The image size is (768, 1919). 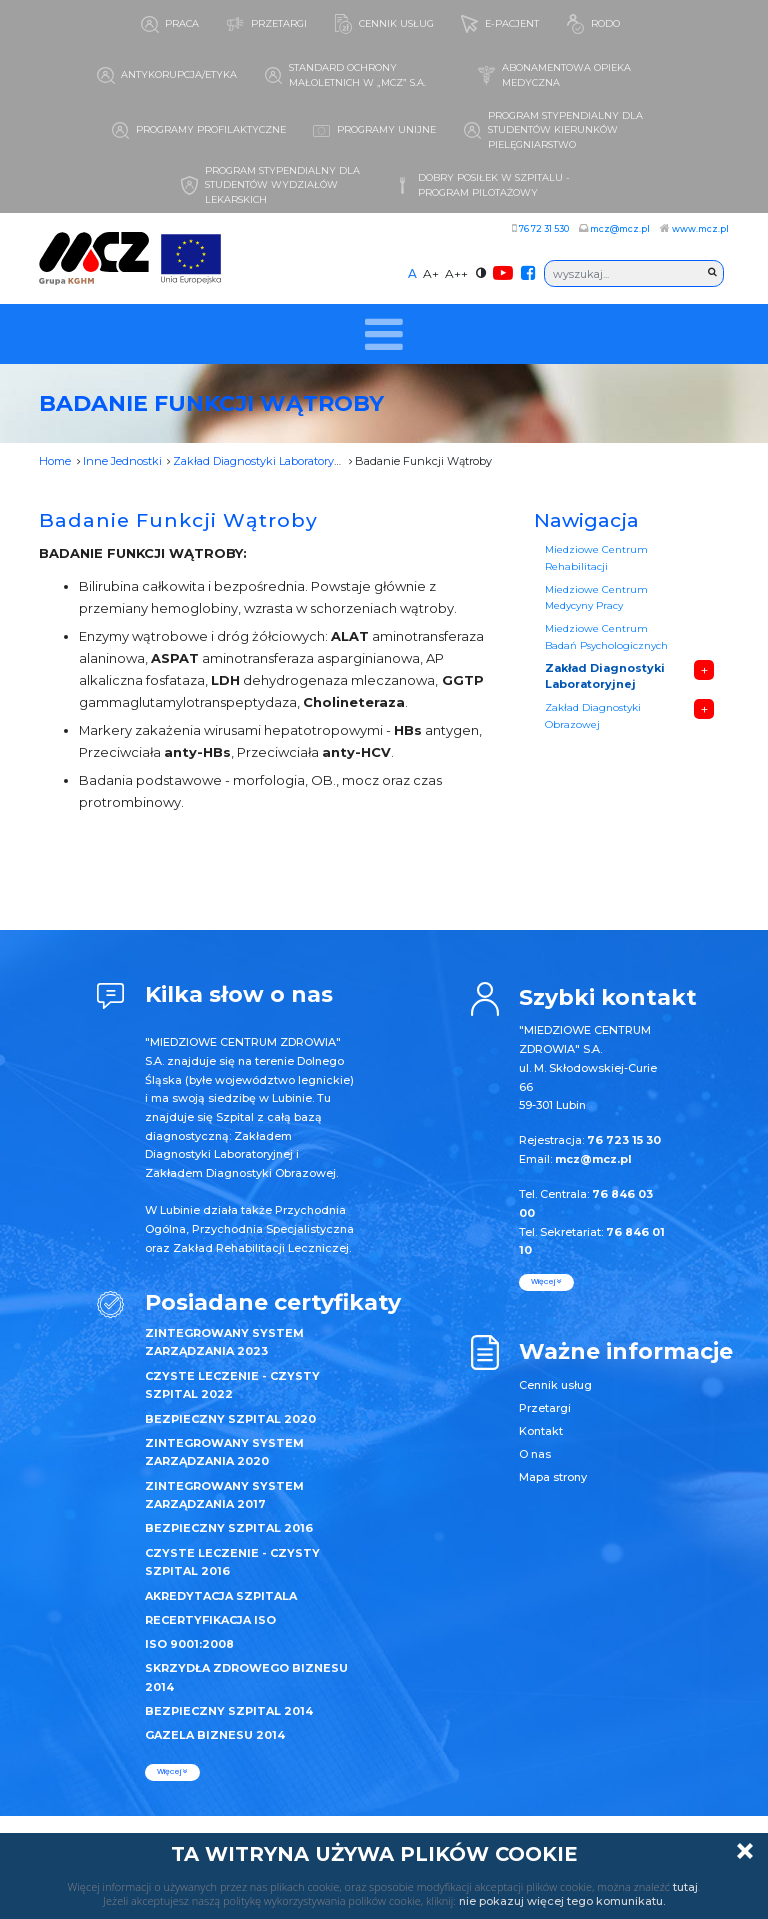 What do you see at coordinates (263, 461) in the screenshot?
I see `Zakład Diagnostyki Laboratoryjnej` at bounding box center [263, 461].